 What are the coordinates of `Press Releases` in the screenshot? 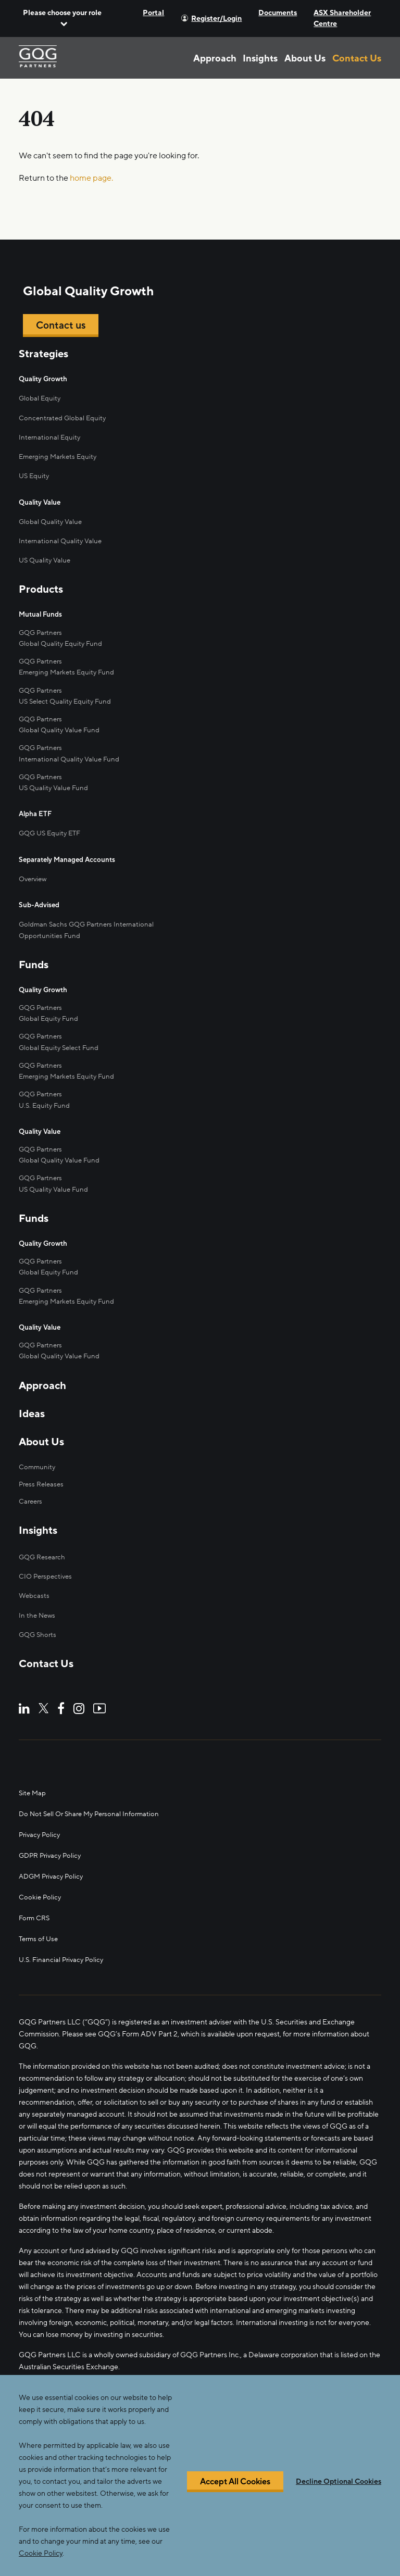 It's located at (43, 1461).